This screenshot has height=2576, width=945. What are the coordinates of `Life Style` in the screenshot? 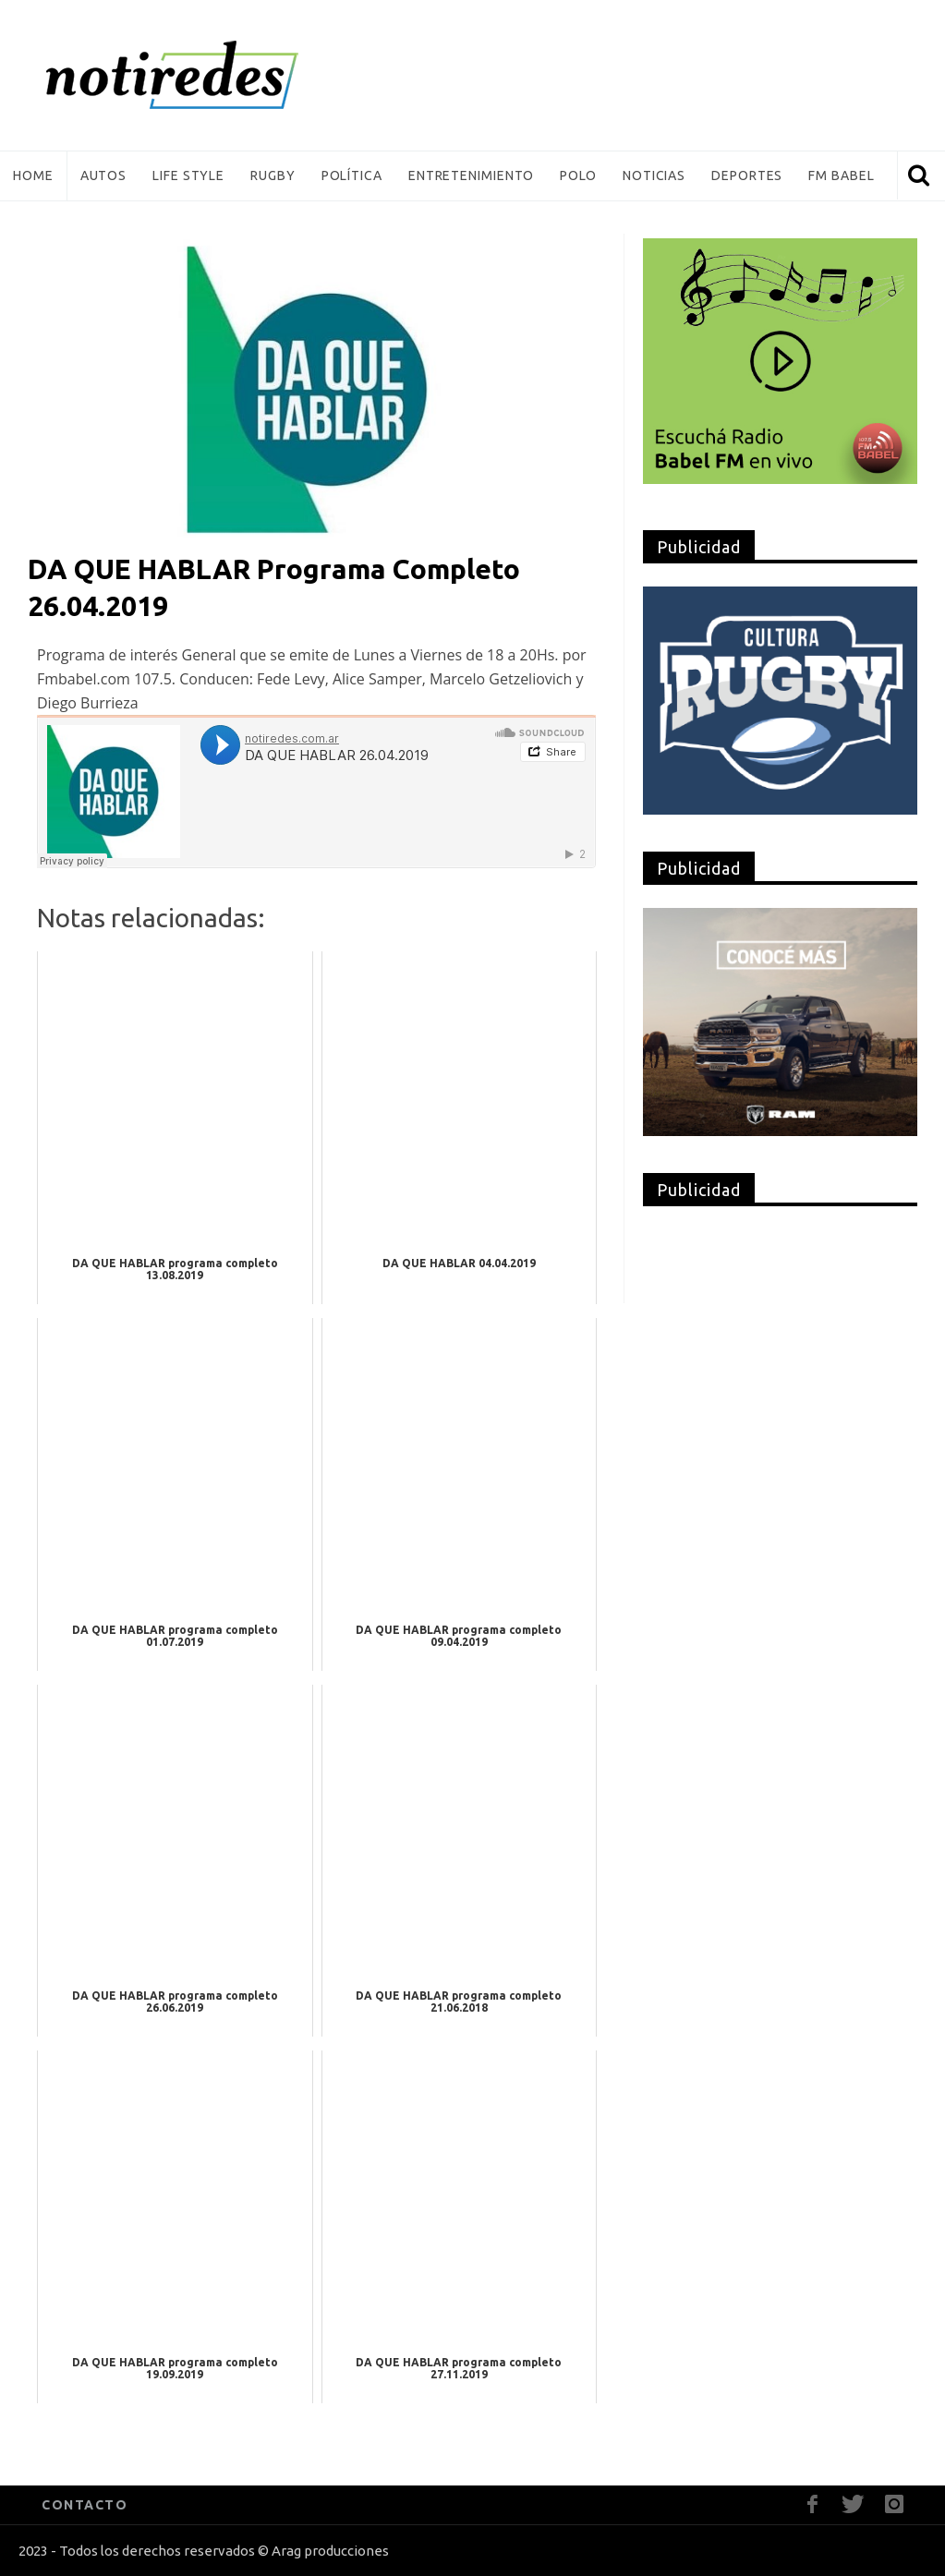 It's located at (188, 175).